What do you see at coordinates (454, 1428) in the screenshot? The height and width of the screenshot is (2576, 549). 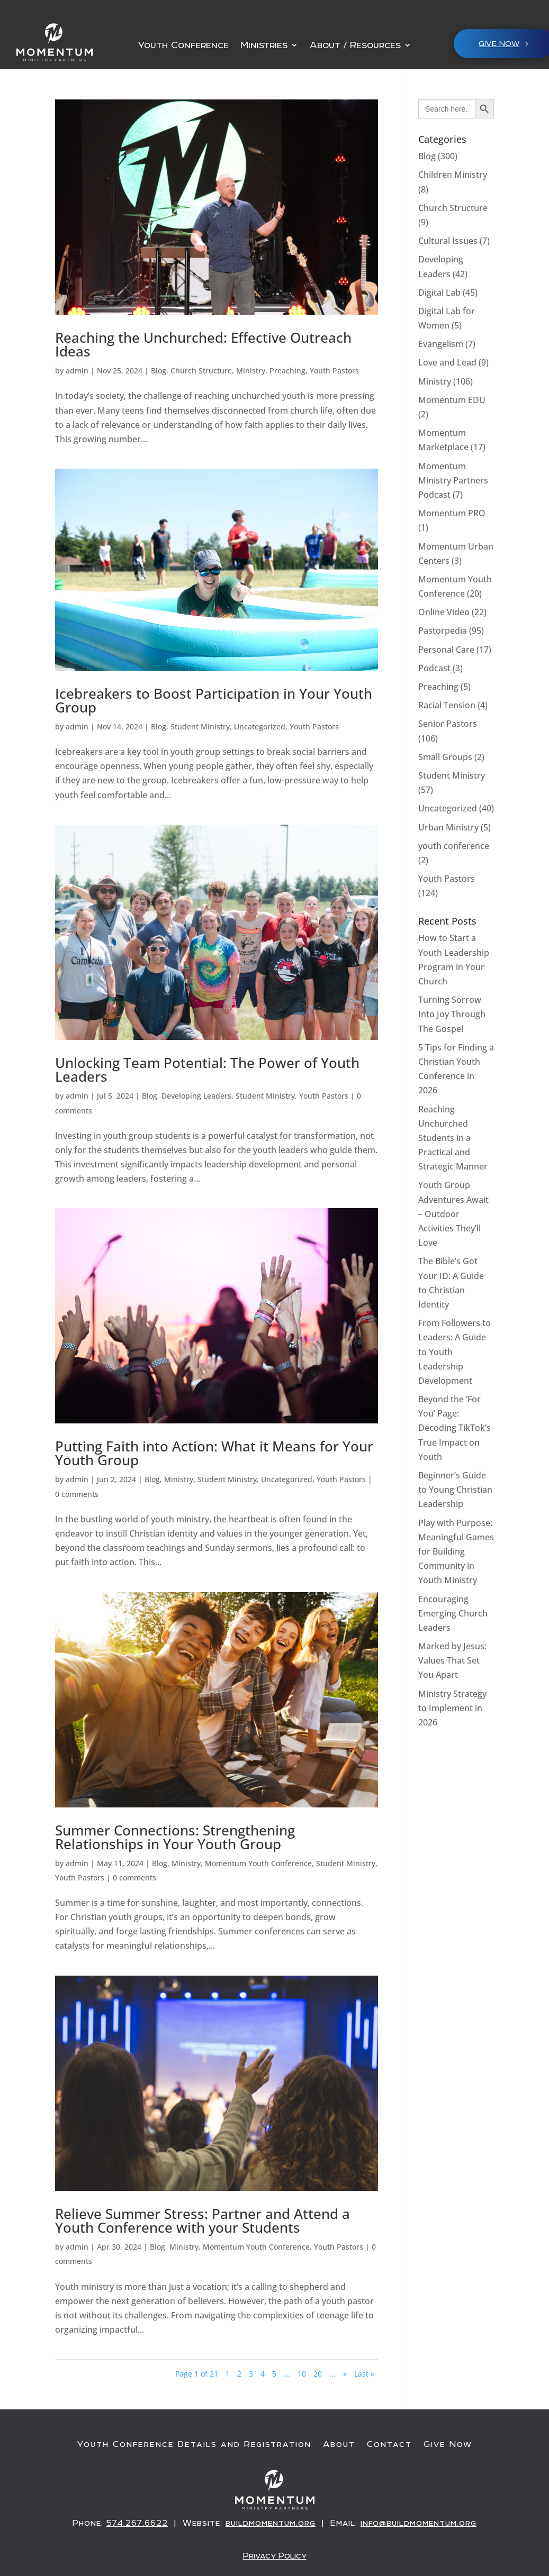 I see `Beyond the ‘For You’ Page: Decoding TikTok’s True Impact on Youth` at bounding box center [454, 1428].